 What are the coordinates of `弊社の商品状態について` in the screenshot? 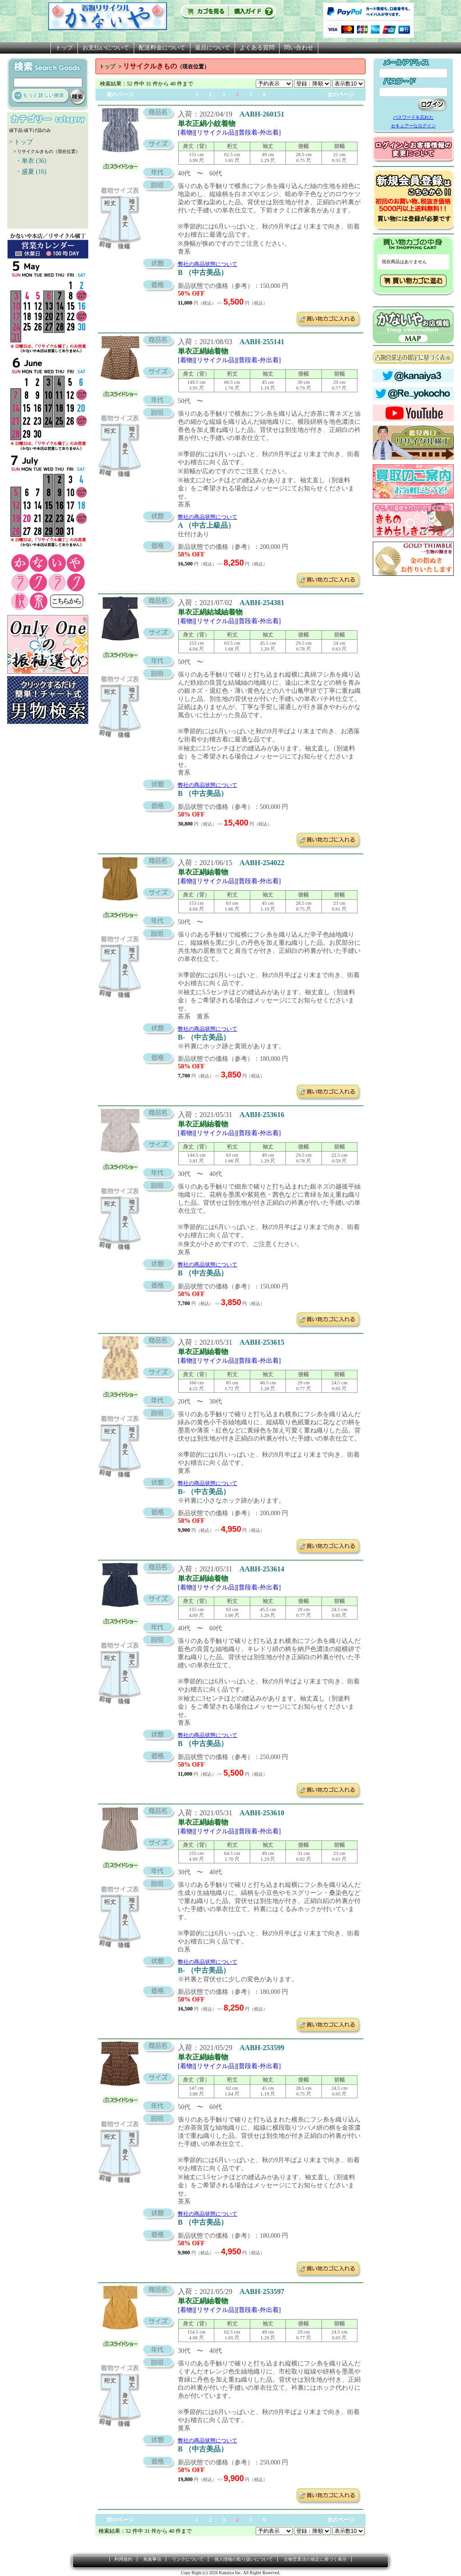 It's located at (207, 264).